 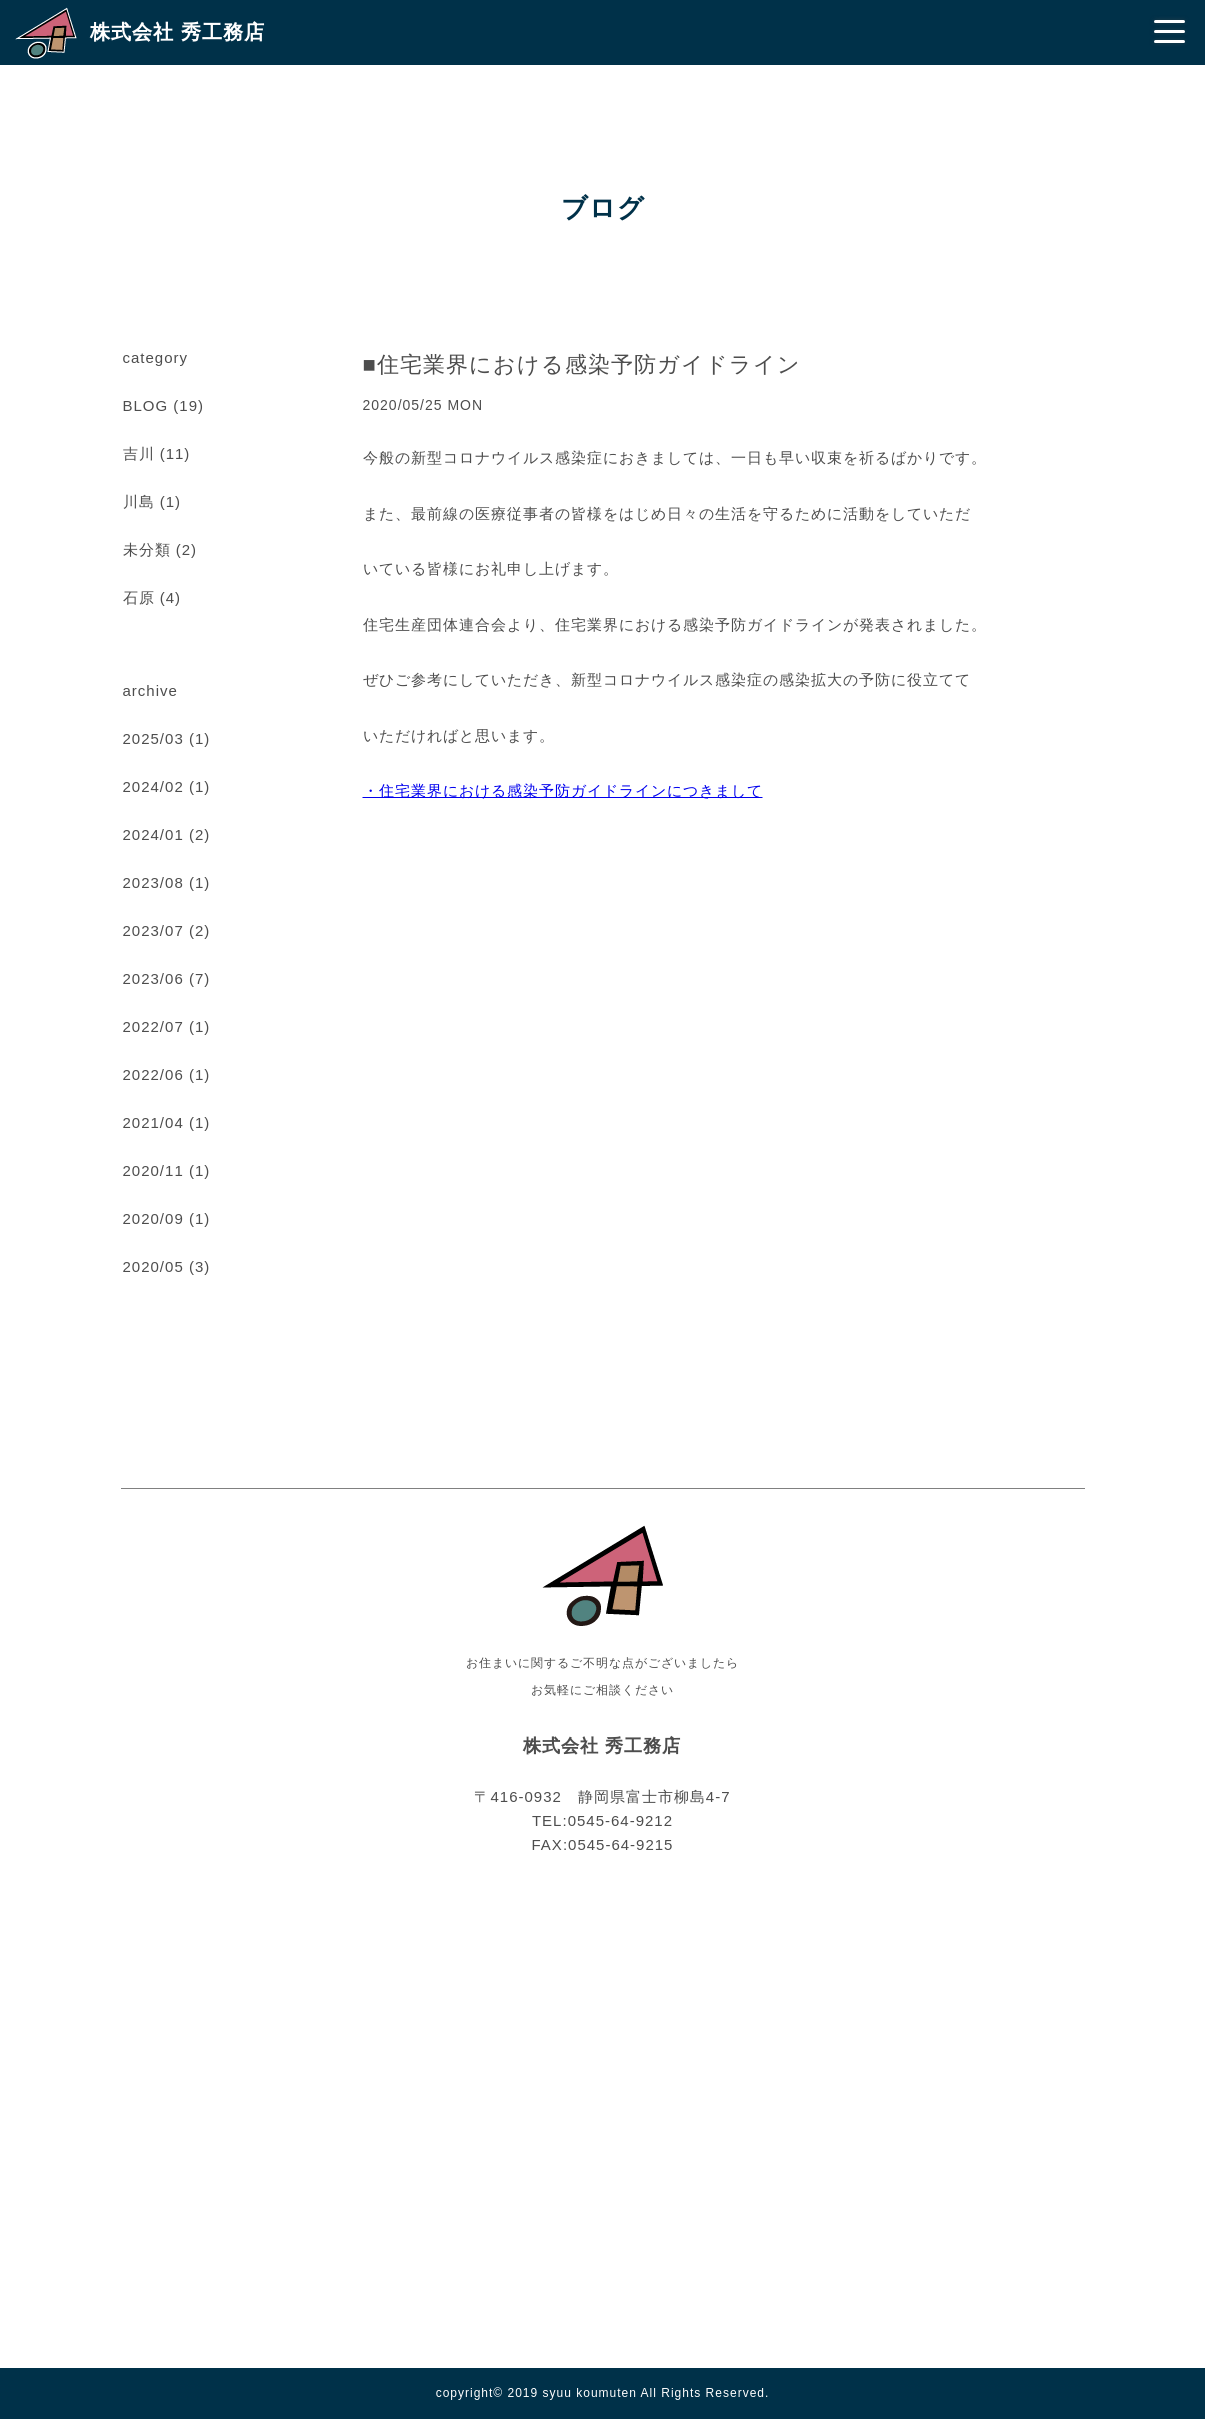 What do you see at coordinates (139, 453) in the screenshot?
I see `吉川` at bounding box center [139, 453].